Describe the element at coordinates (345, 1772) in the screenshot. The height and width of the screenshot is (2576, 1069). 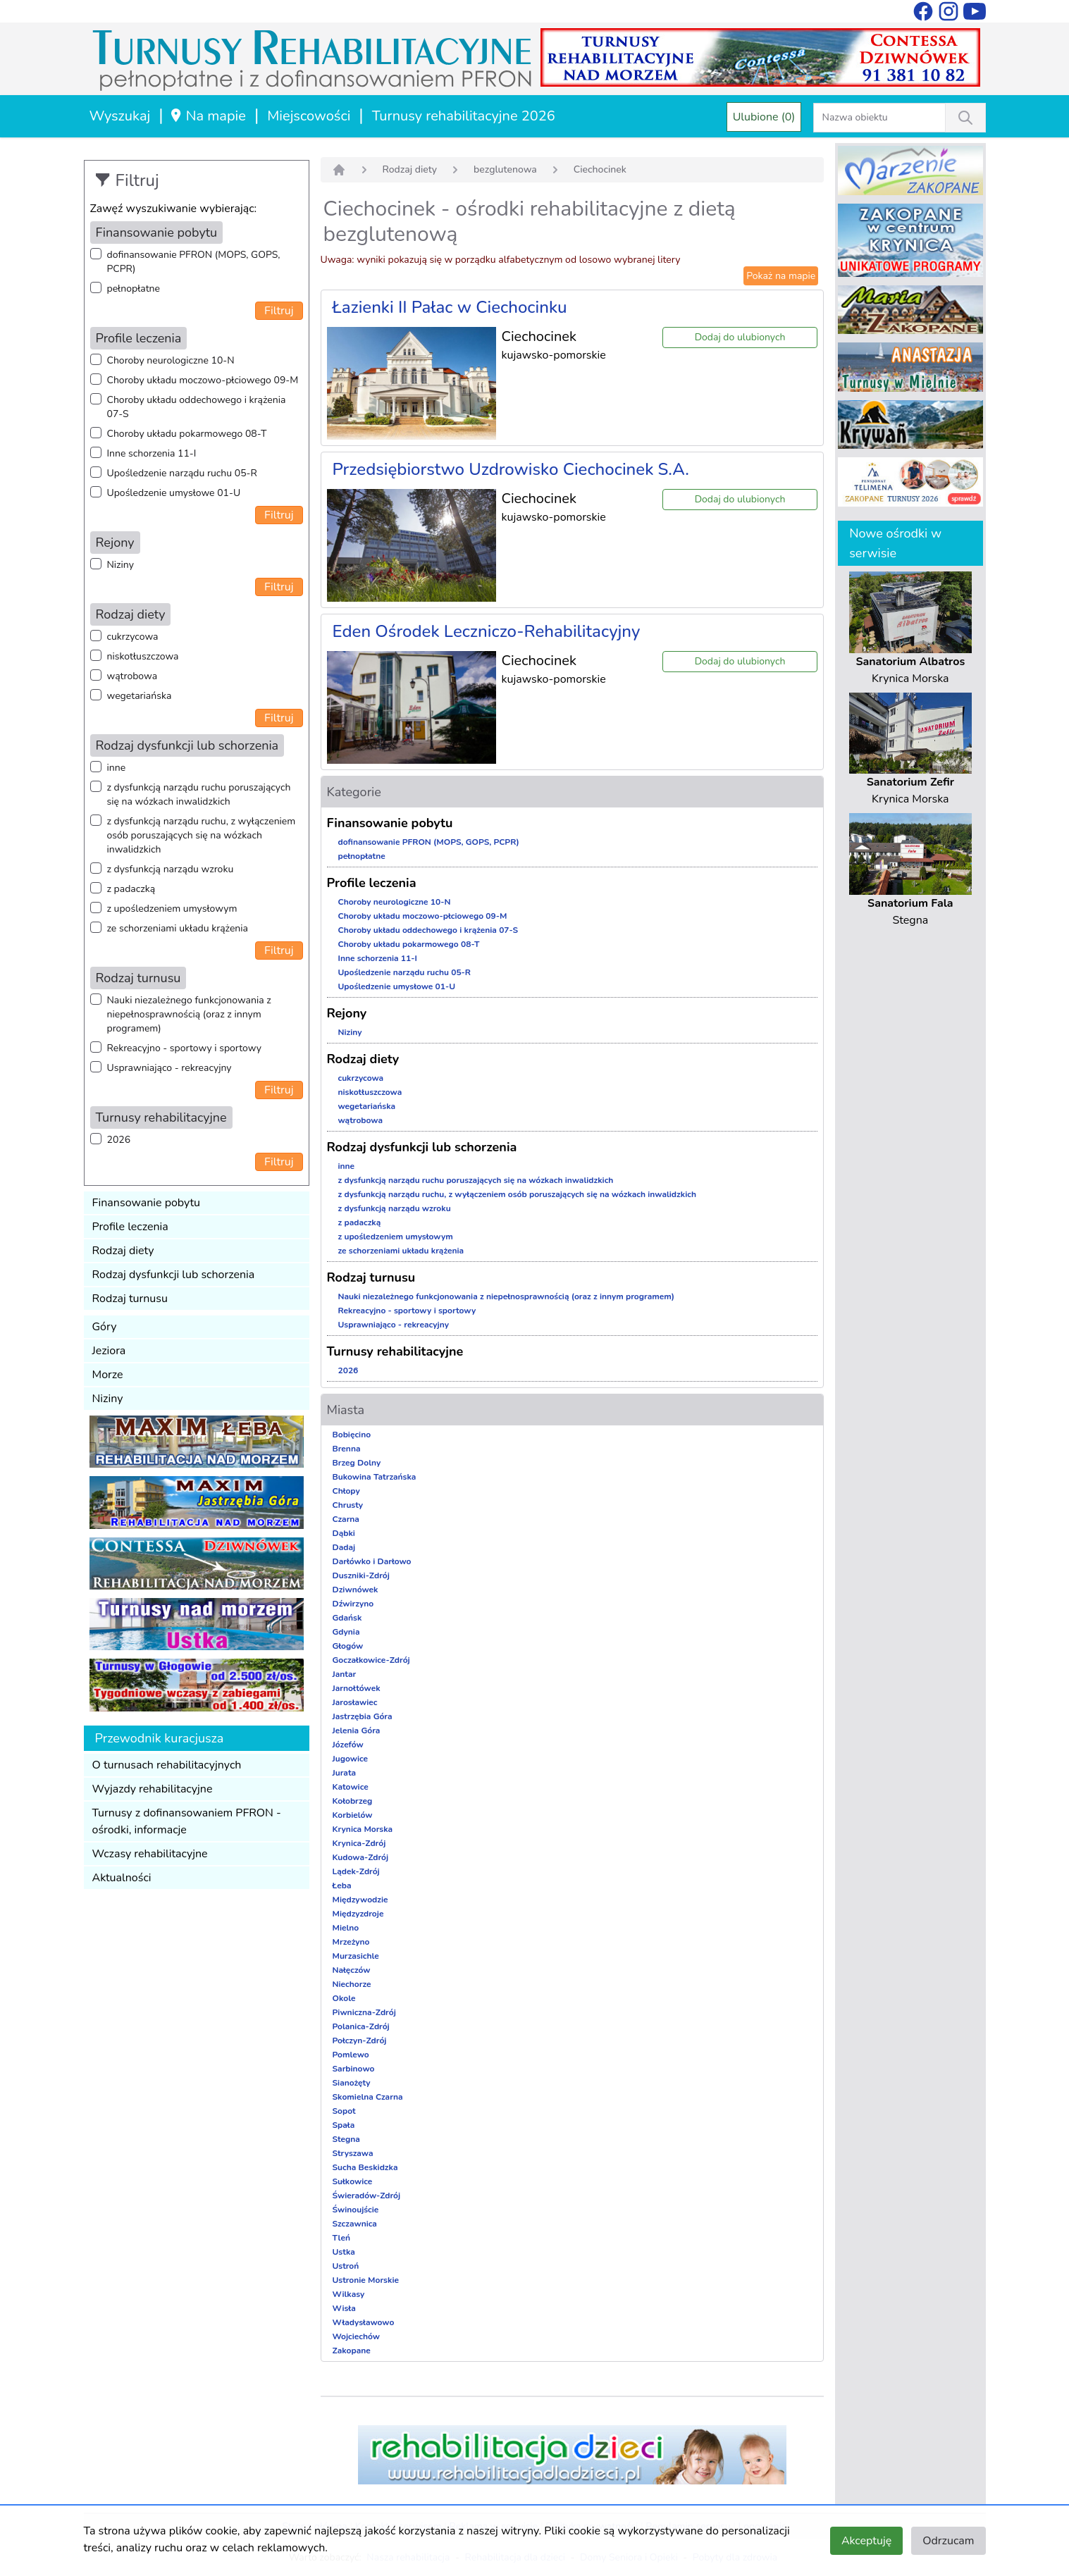
I see `Jurata` at that location.